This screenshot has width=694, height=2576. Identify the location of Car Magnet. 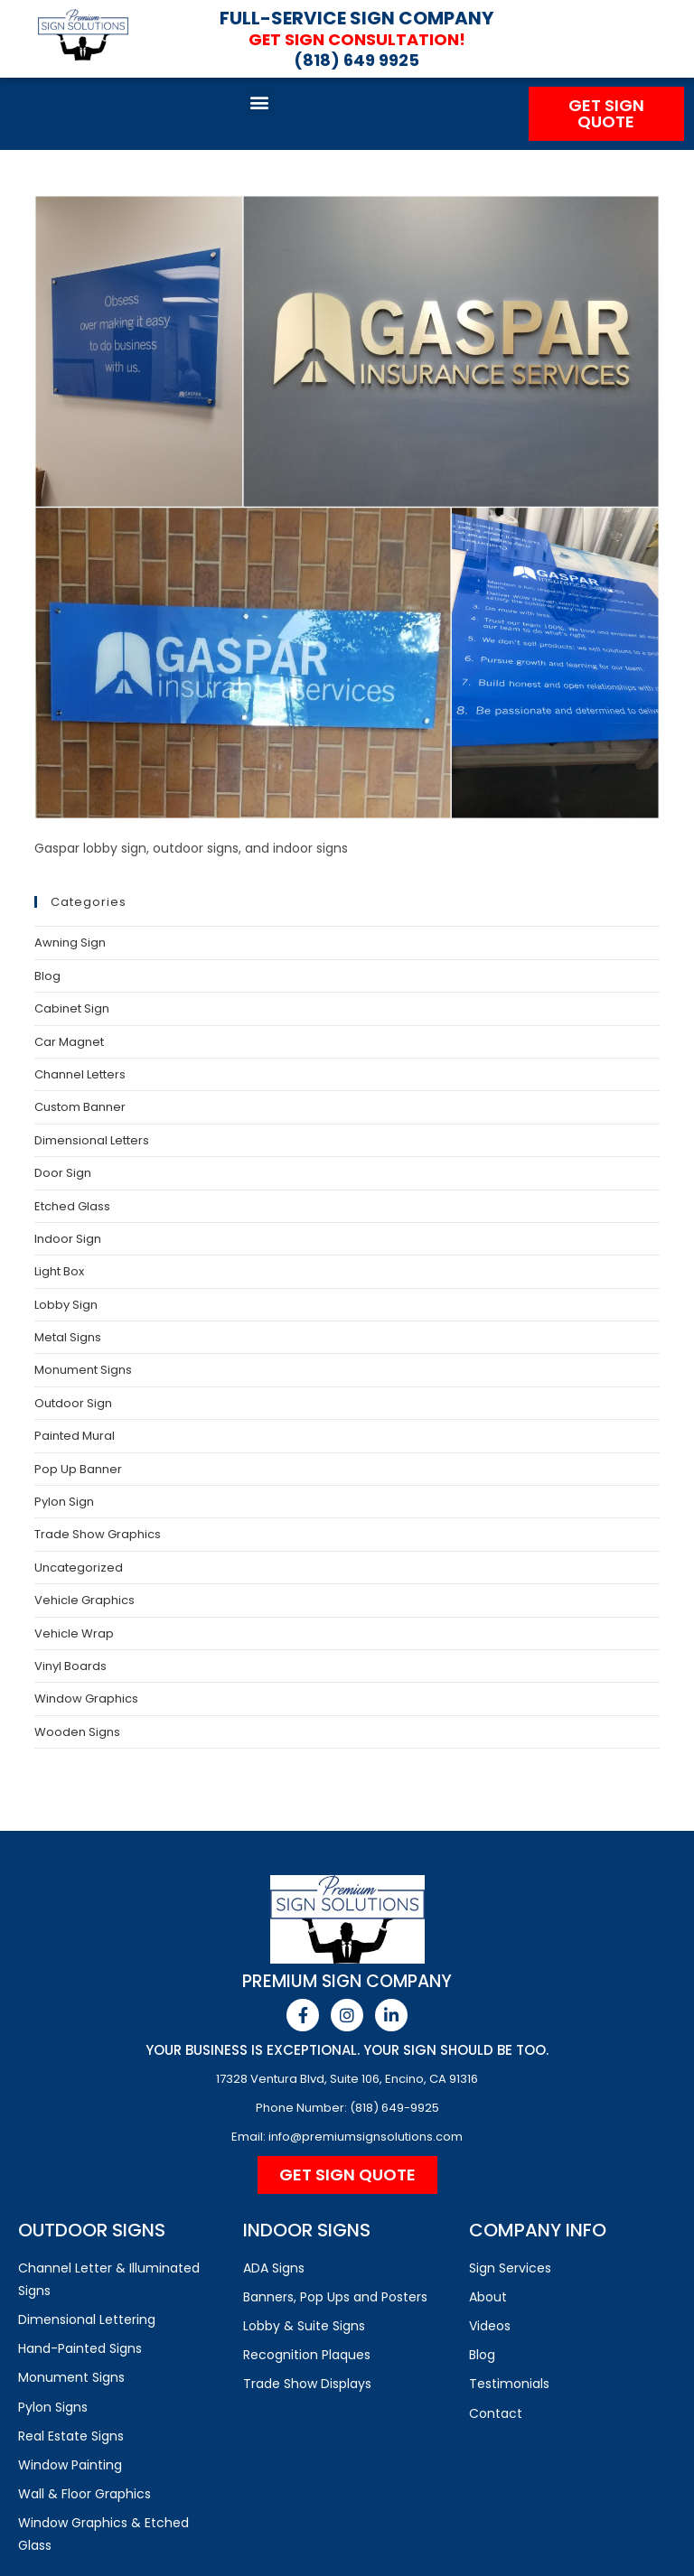
(69, 1041).